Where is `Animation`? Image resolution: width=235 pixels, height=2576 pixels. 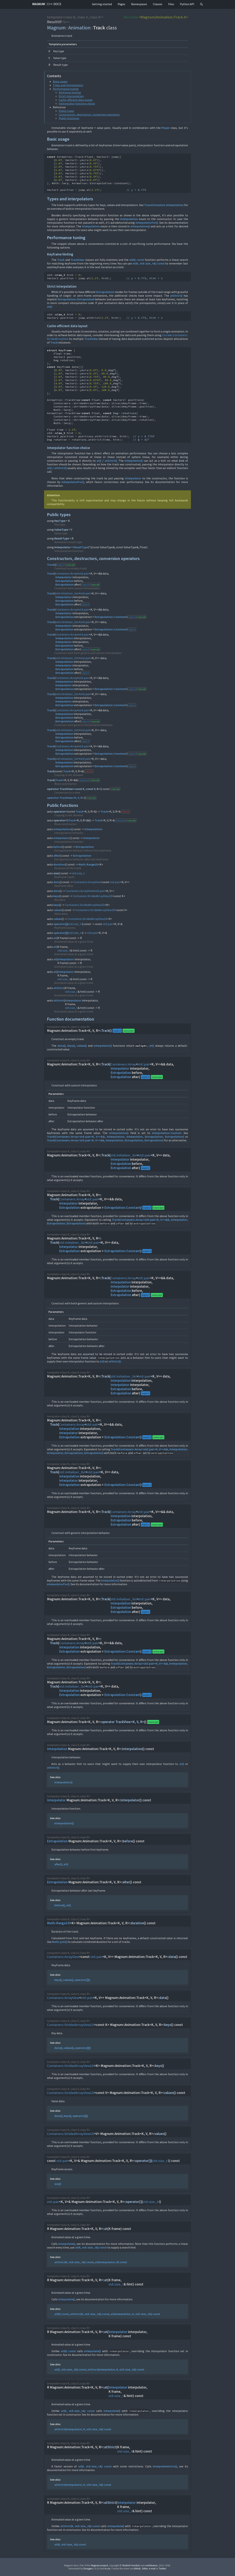
Animation is located at coordinates (79, 27).